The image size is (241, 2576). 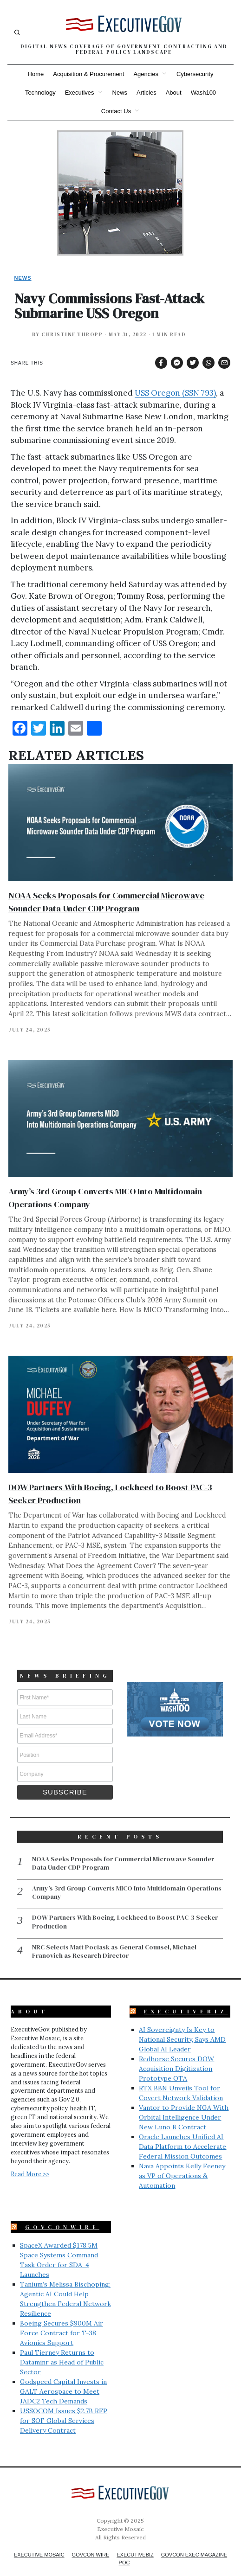 I want to click on Agencies, so click(x=145, y=73).